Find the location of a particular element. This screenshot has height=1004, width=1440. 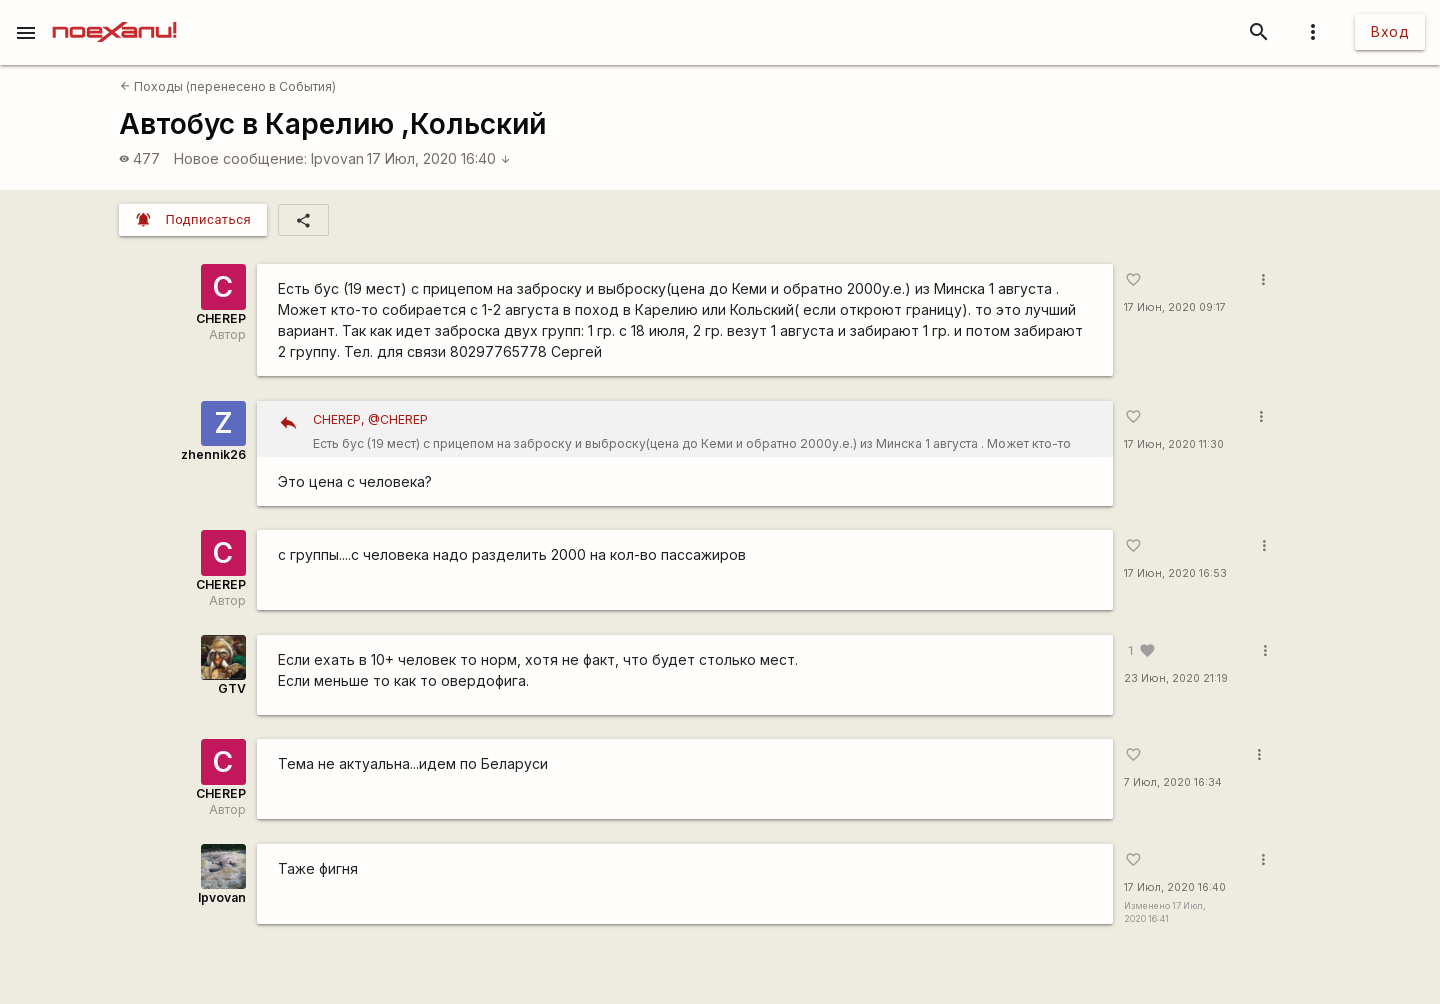

17 Июн, 2020 16:53 is located at coordinates (1175, 573).